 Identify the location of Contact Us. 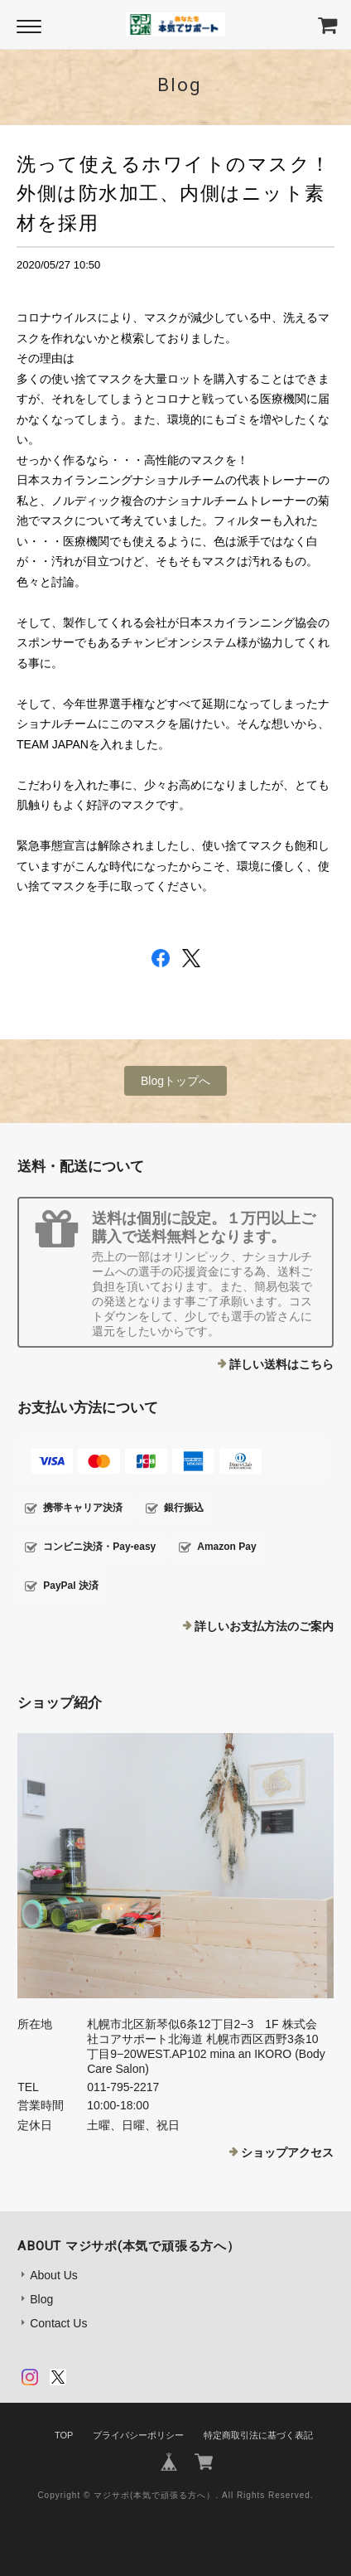
(58, 2323).